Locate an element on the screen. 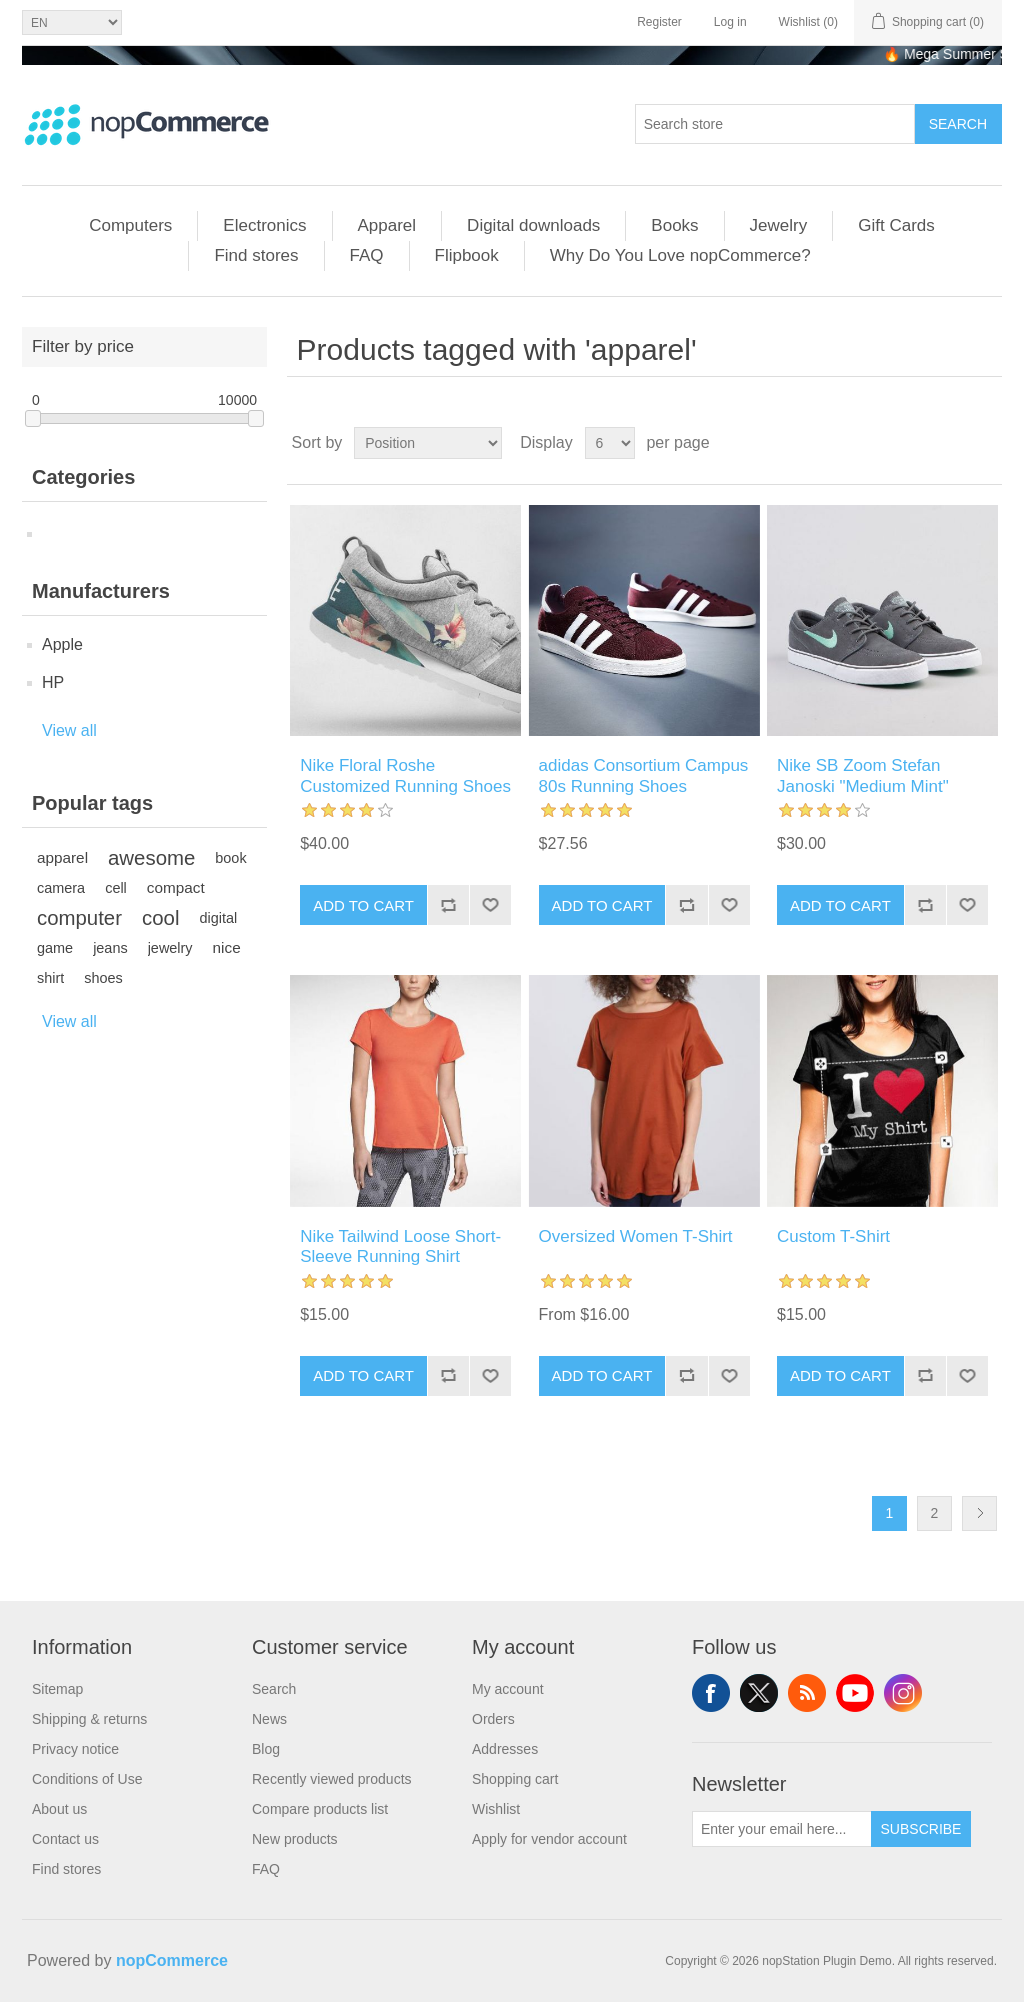 The image size is (1024, 2002). Jewelry is located at coordinates (779, 225).